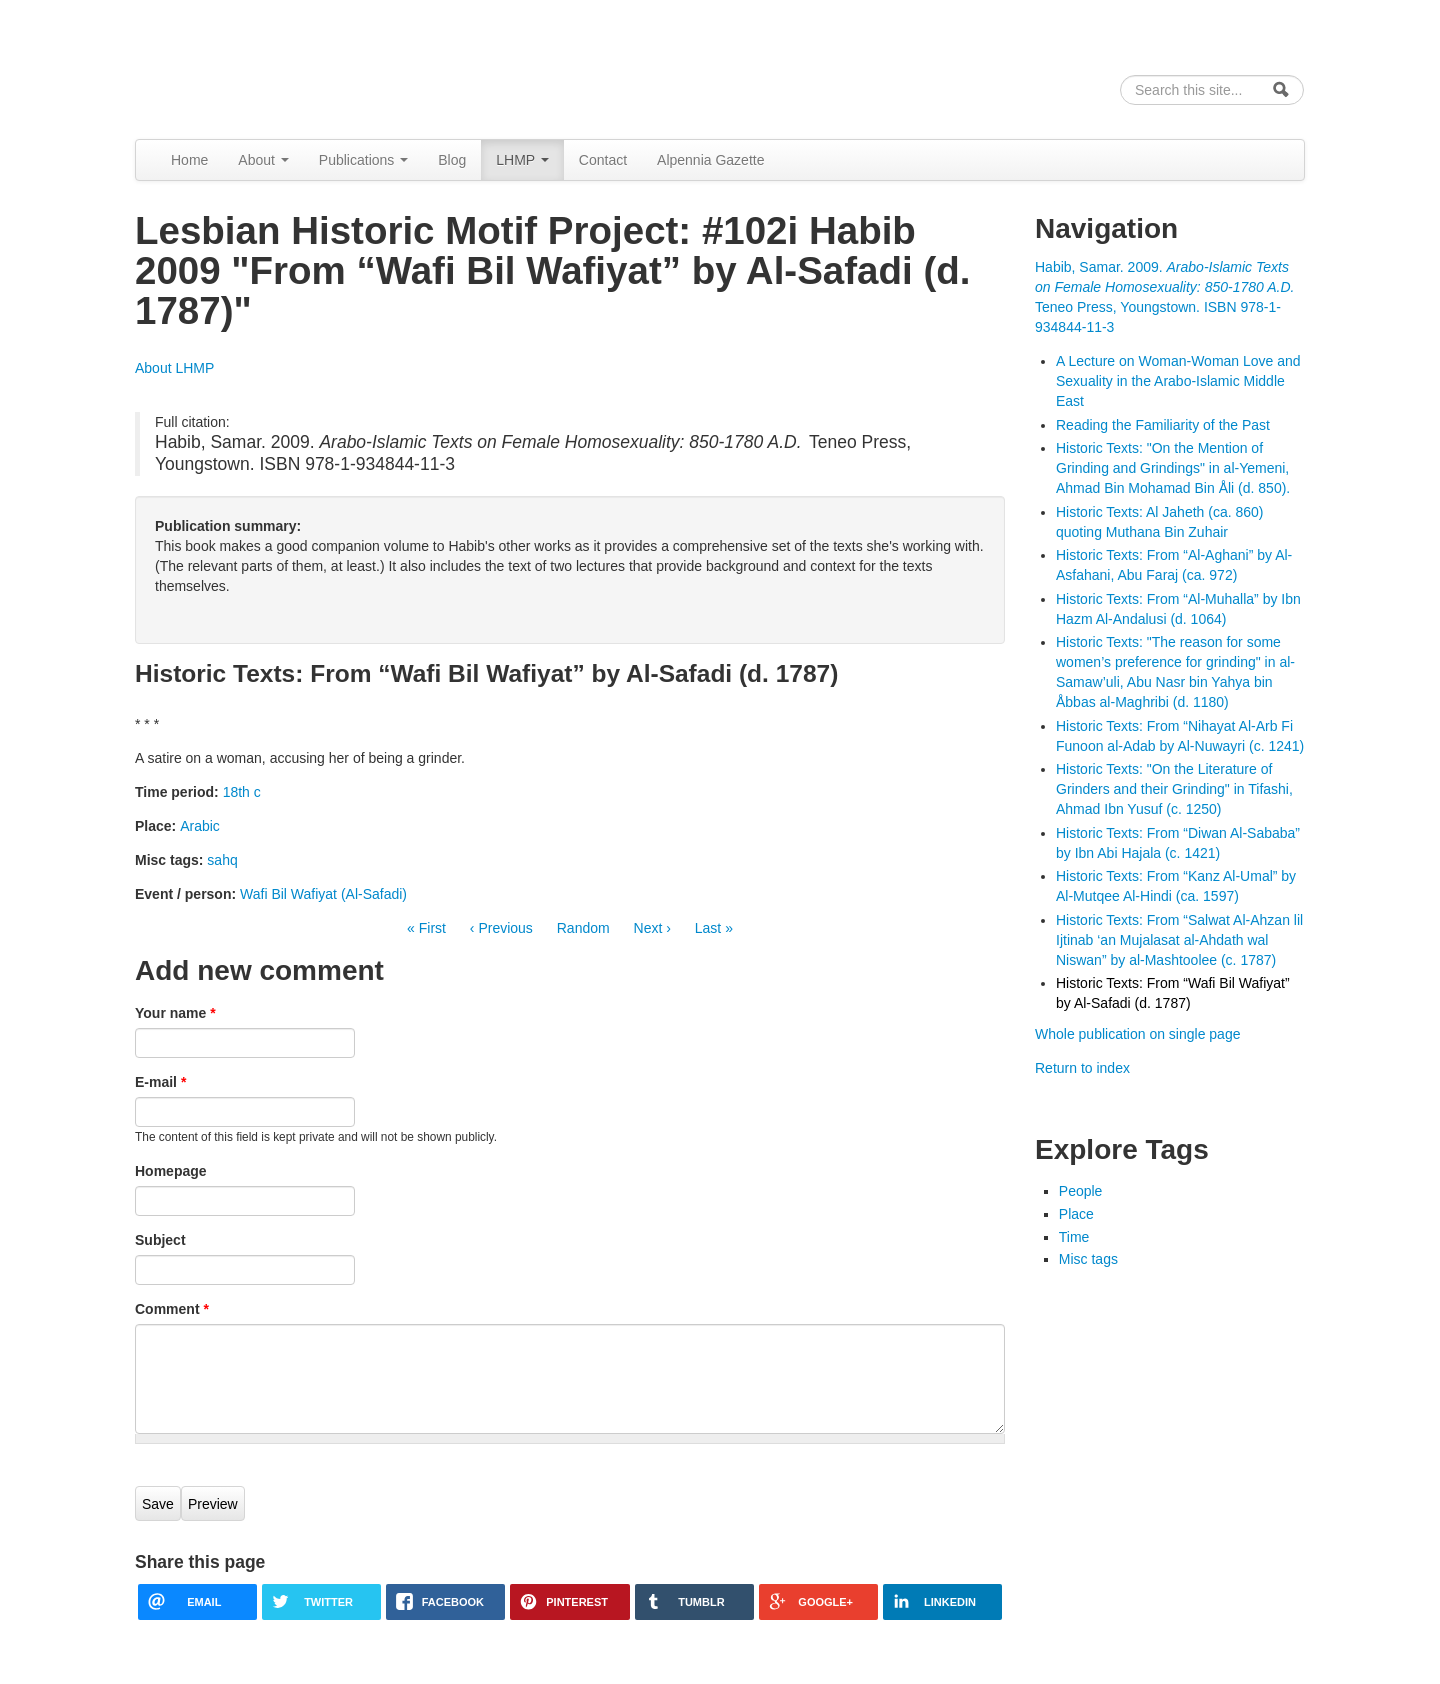  I want to click on Whole publication on single page, so click(1137, 1034).